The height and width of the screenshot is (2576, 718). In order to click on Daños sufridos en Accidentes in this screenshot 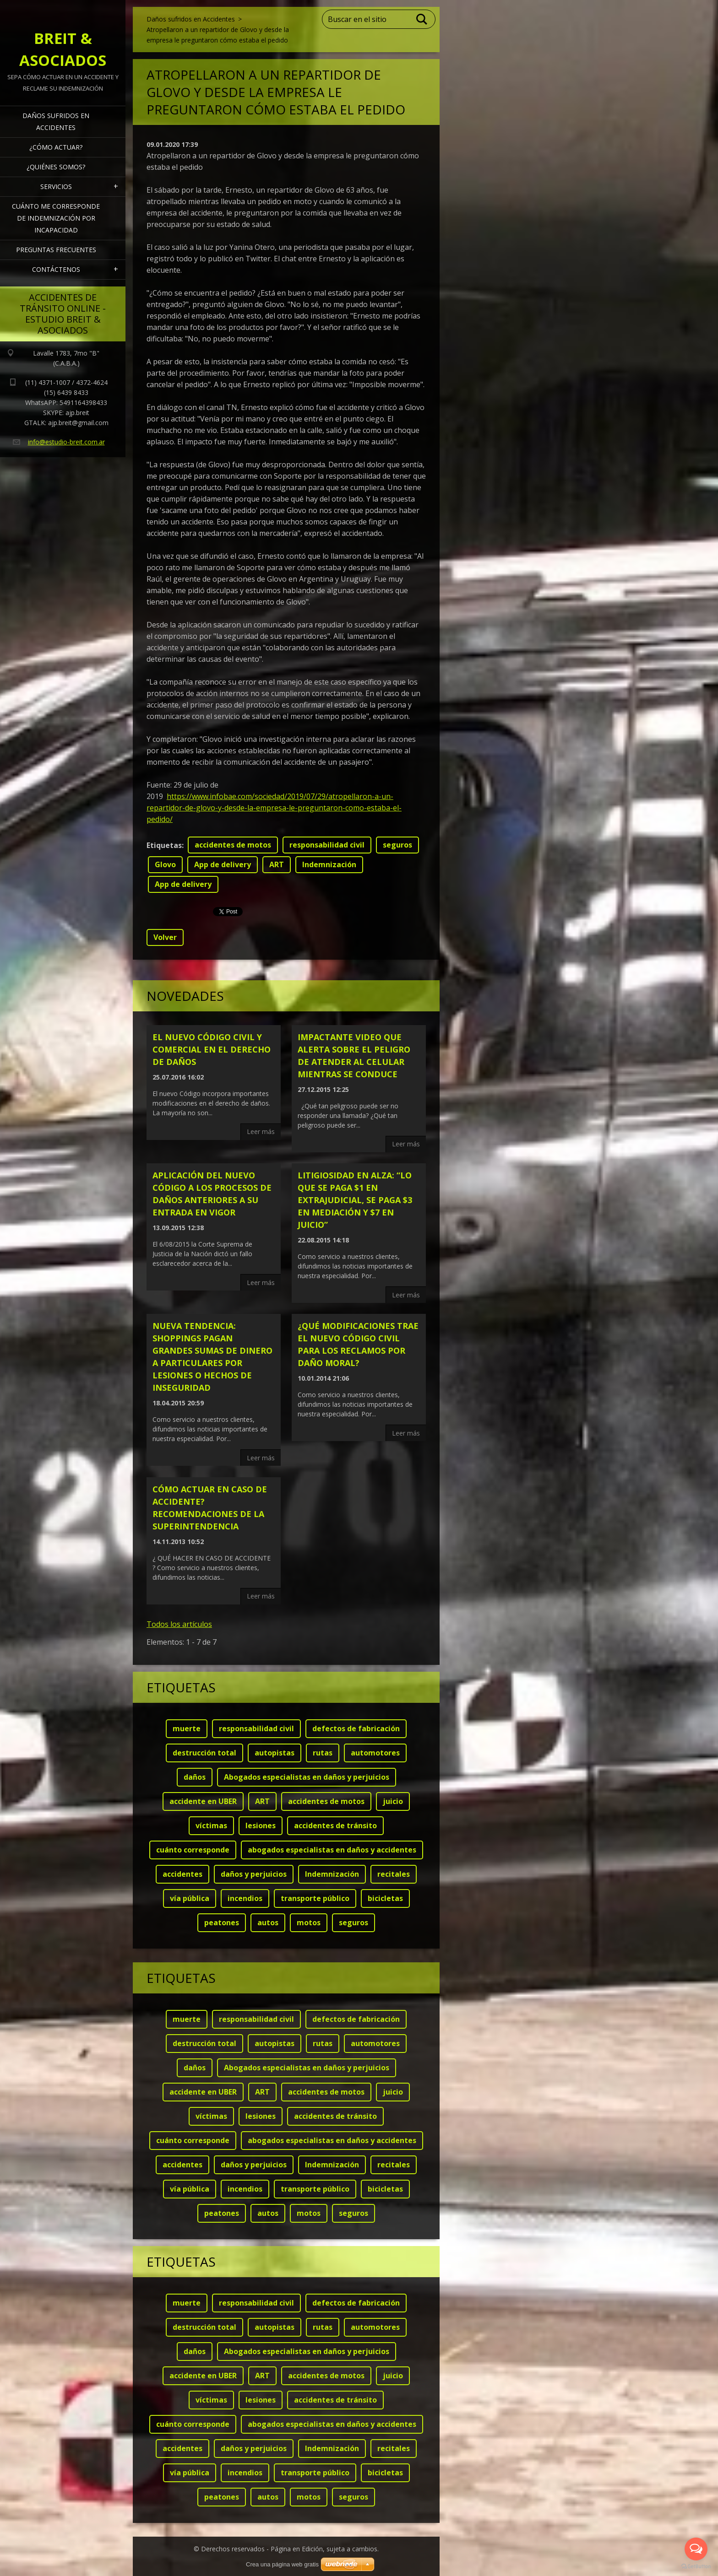, I will do `click(55, 121)`.